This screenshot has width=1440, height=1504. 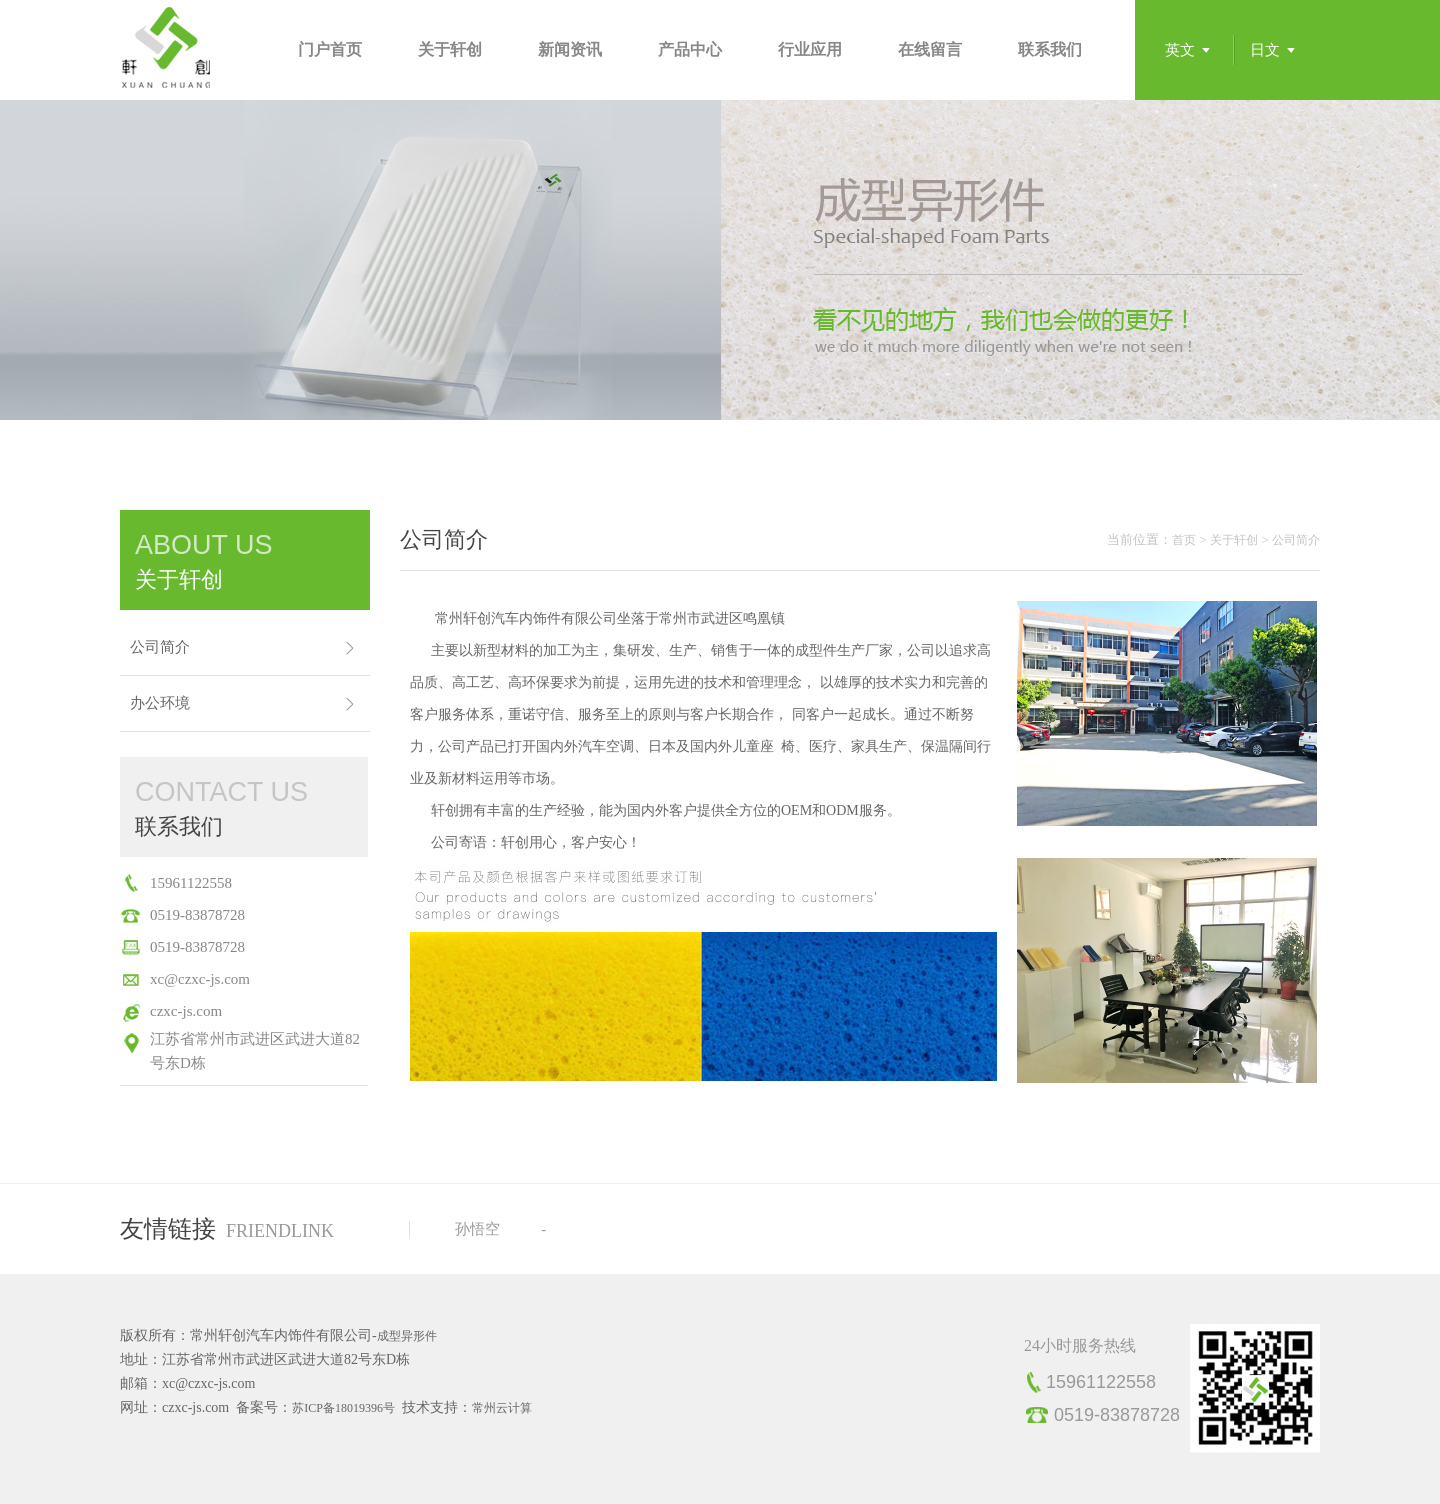 I want to click on 常州云计算, so click(x=502, y=1408).